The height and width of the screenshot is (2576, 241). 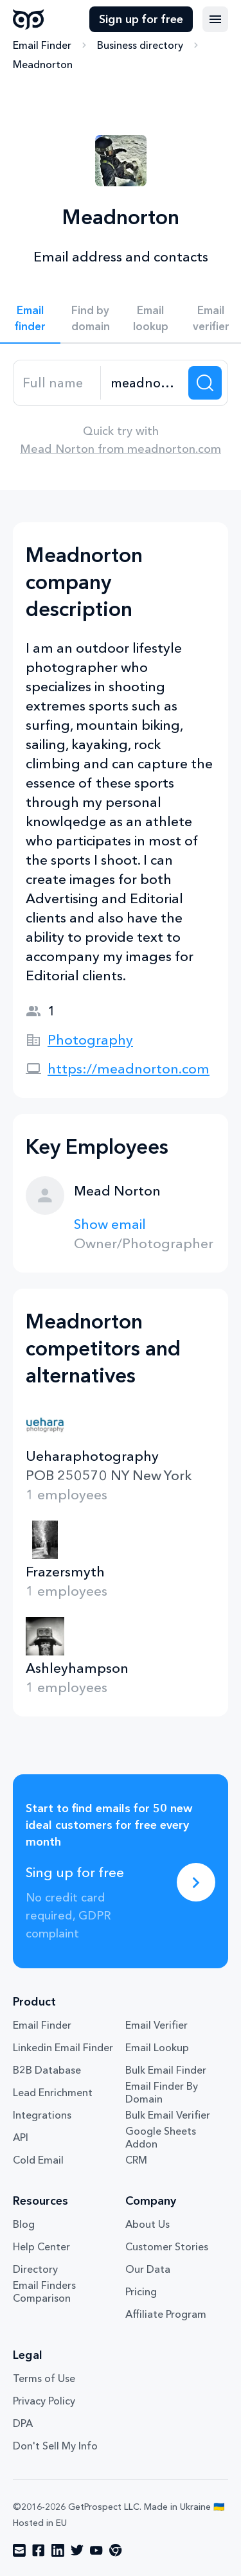 What do you see at coordinates (96, 2550) in the screenshot?
I see `[Visit social network youtube]` at bounding box center [96, 2550].